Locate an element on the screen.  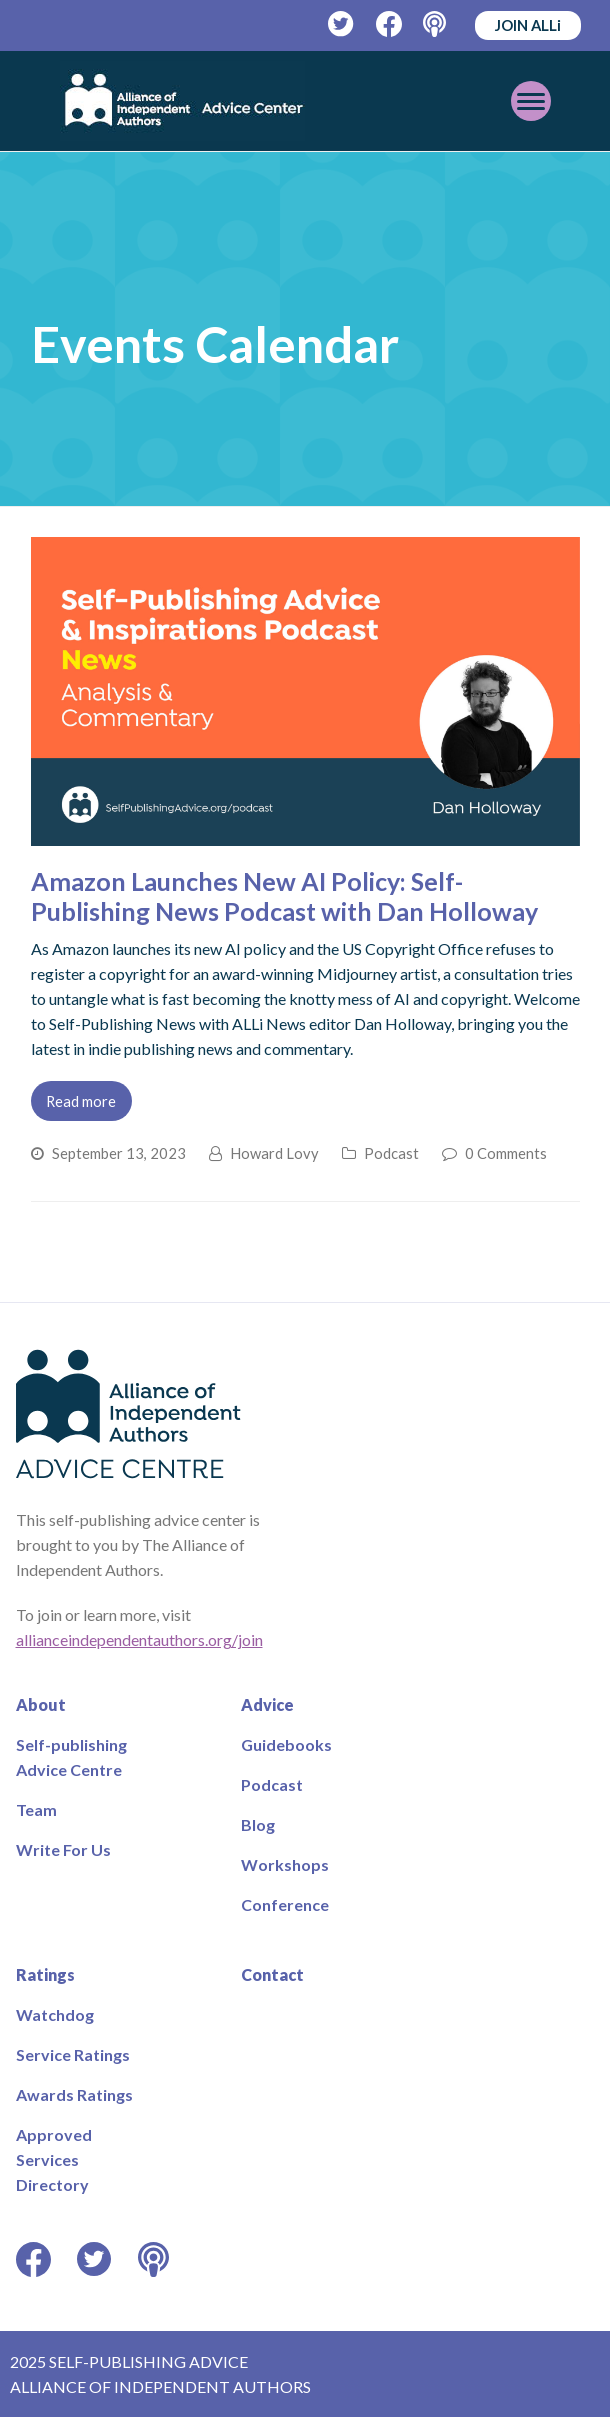
Self-publishing Advice Centre is located at coordinates (71, 1757).